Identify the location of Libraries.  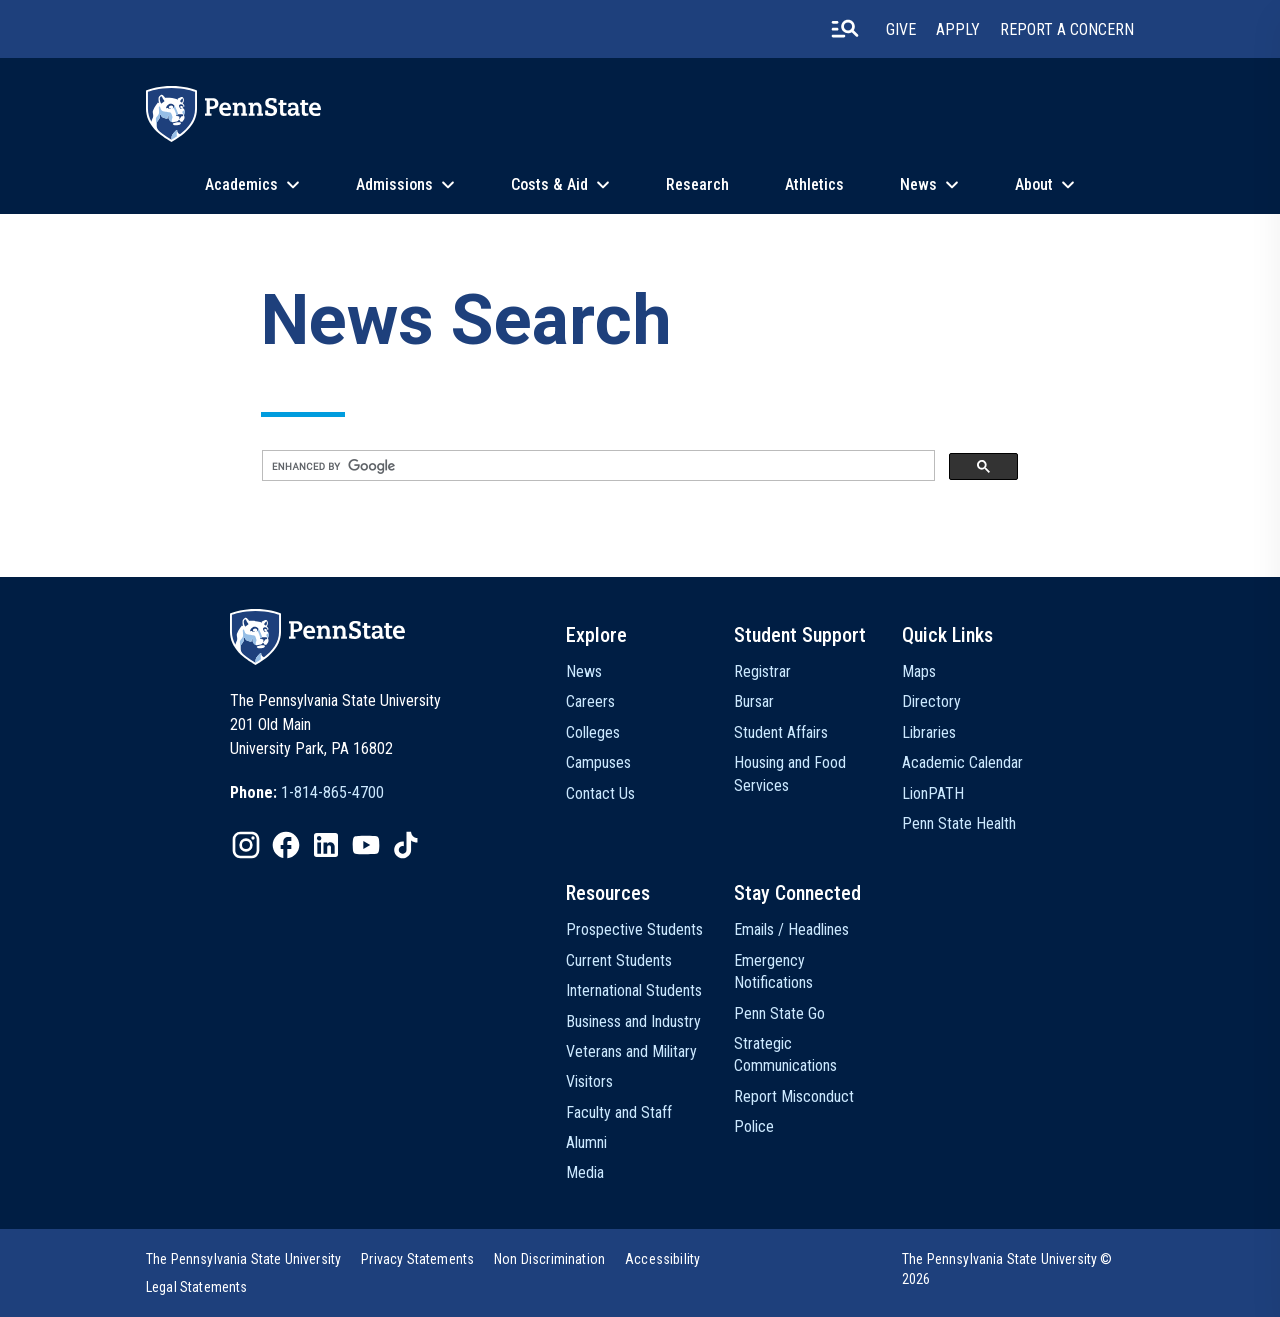
(929, 732).